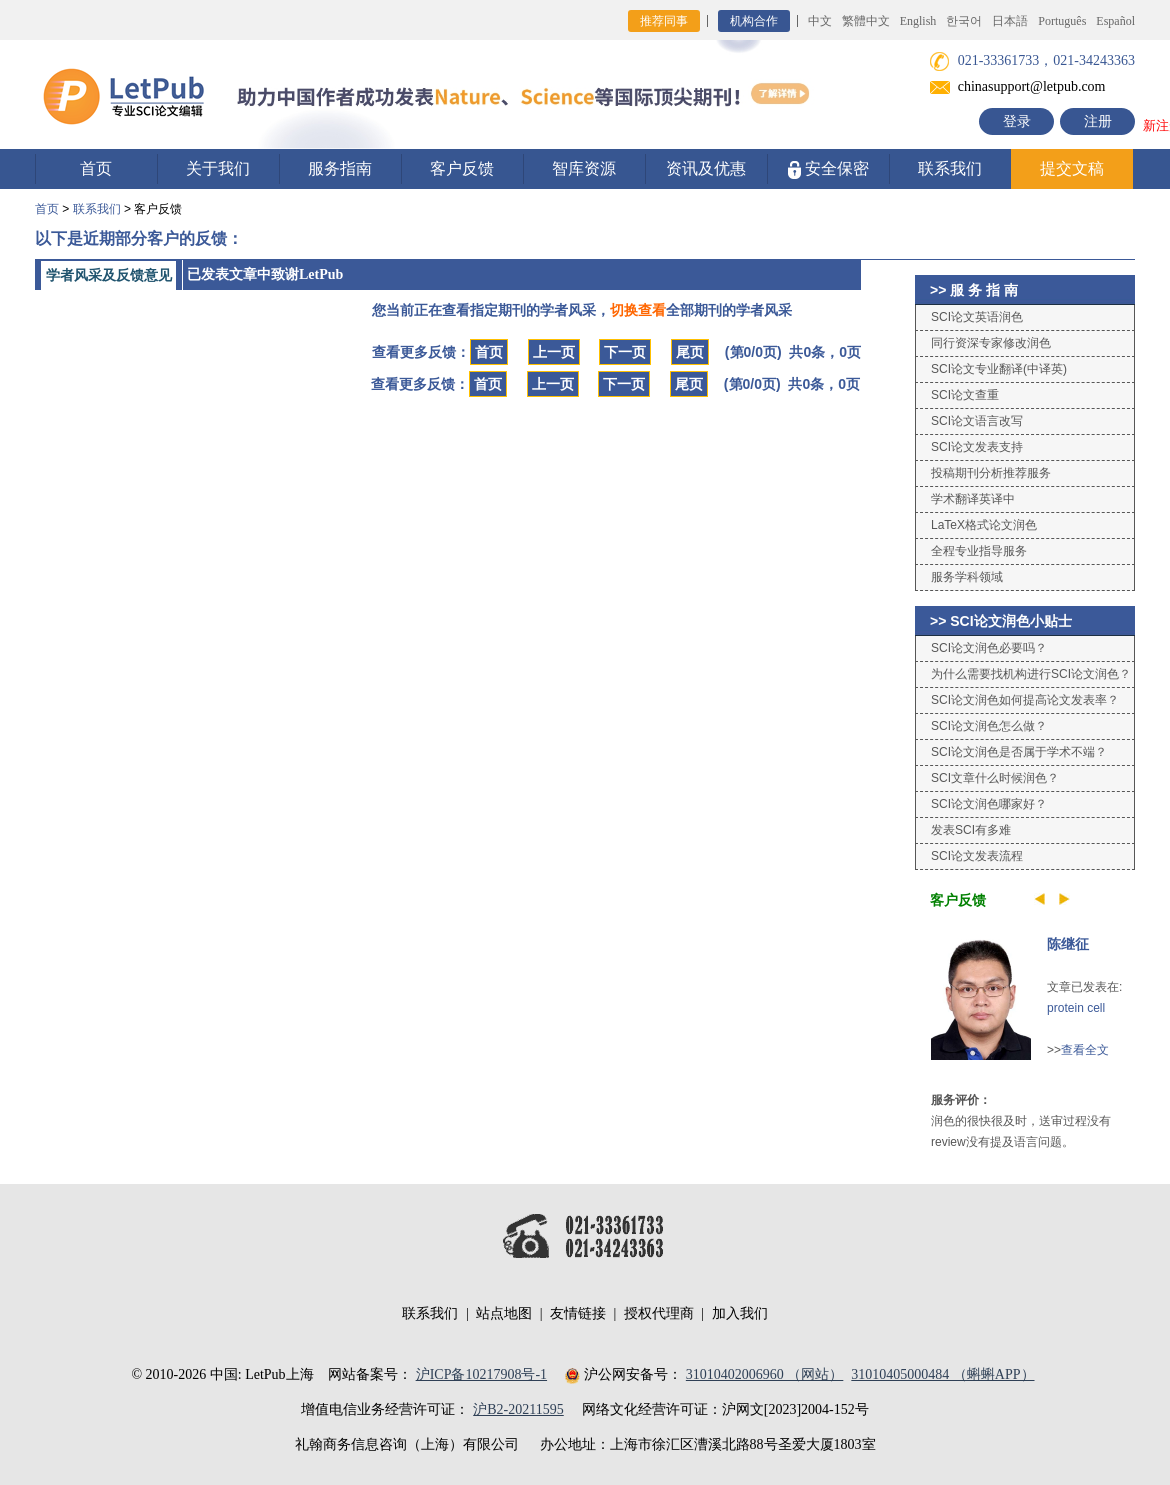  Describe the element at coordinates (989, 648) in the screenshot. I see `SCI论文润色必要吗？` at that location.